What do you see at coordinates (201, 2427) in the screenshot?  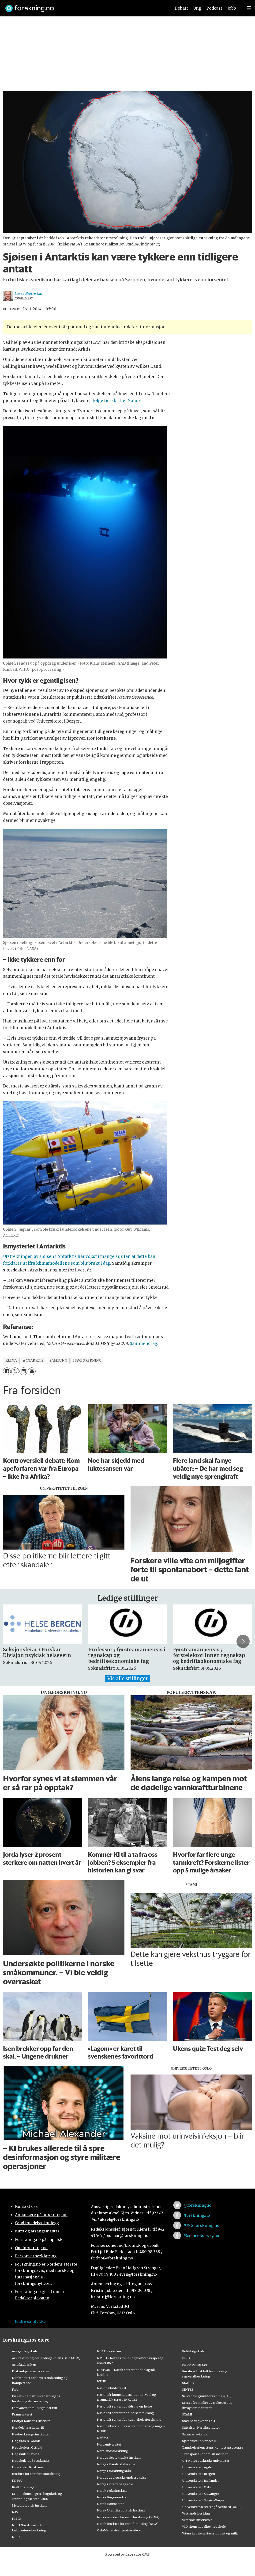 I see `Stiftelsen Narviksenteret` at bounding box center [201, 2427].